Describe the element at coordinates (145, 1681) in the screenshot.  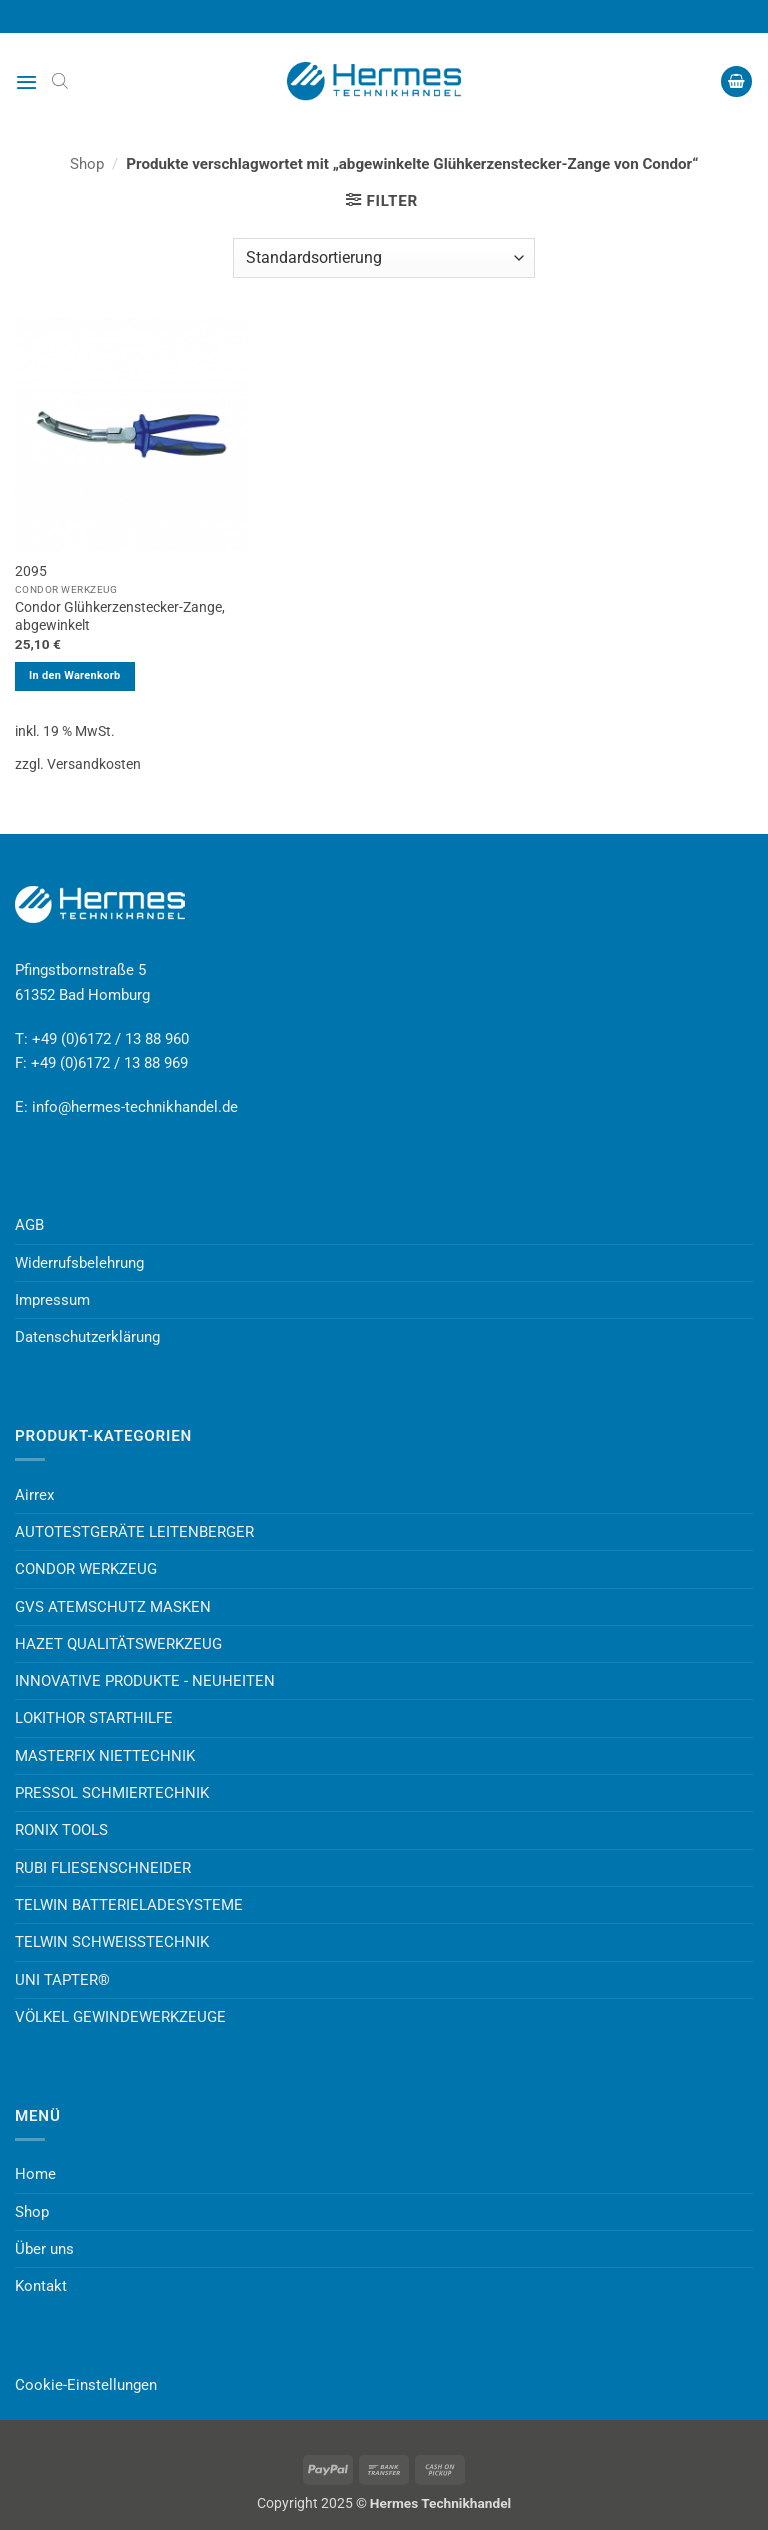
I see `INNOVATIVE PRODUKTE - NEUHEITEN` at that location.